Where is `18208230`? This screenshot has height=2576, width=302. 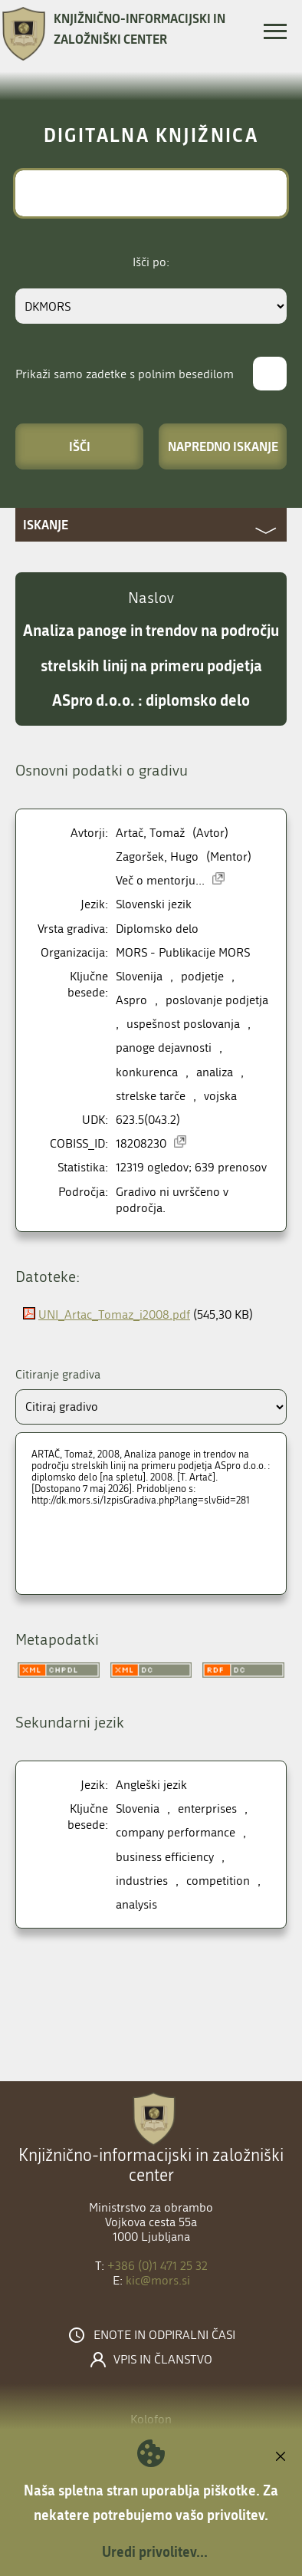
18208230 is located at coordinates (141, 1143).